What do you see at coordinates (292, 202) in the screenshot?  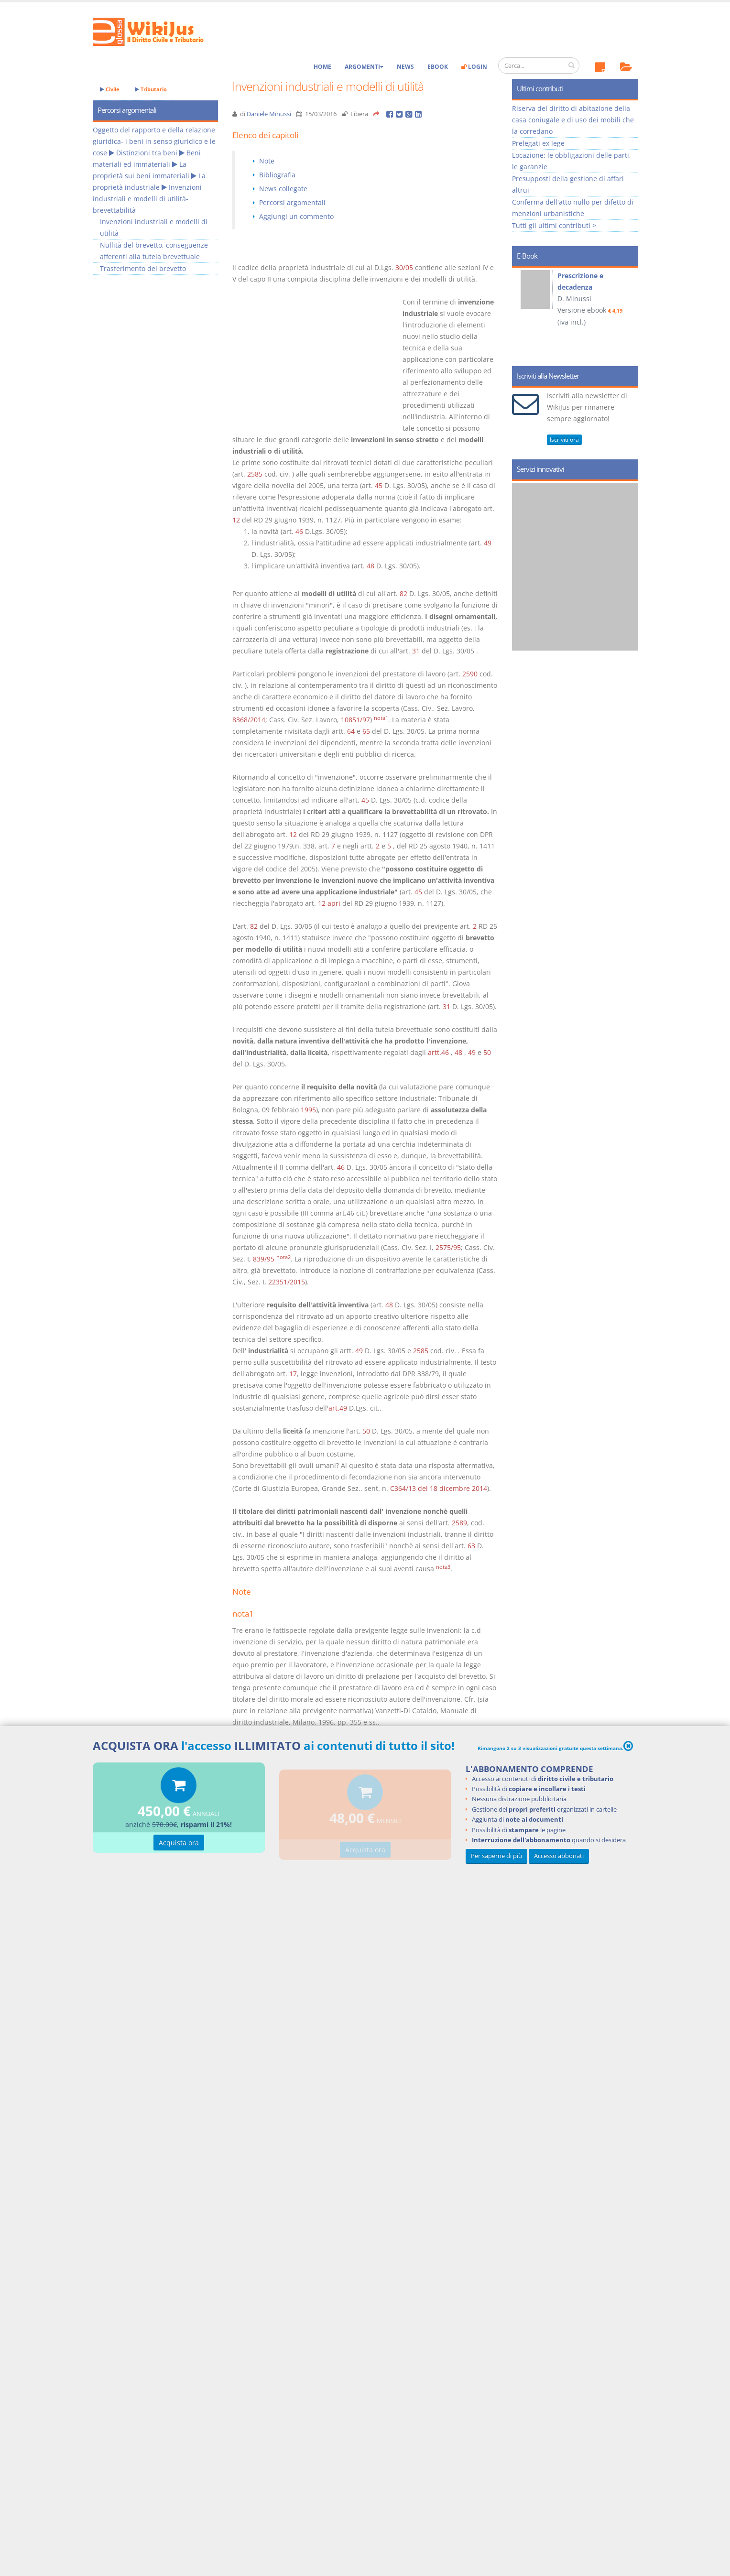 I see `Percorsi argomentali` at bounding box center [292, 202].